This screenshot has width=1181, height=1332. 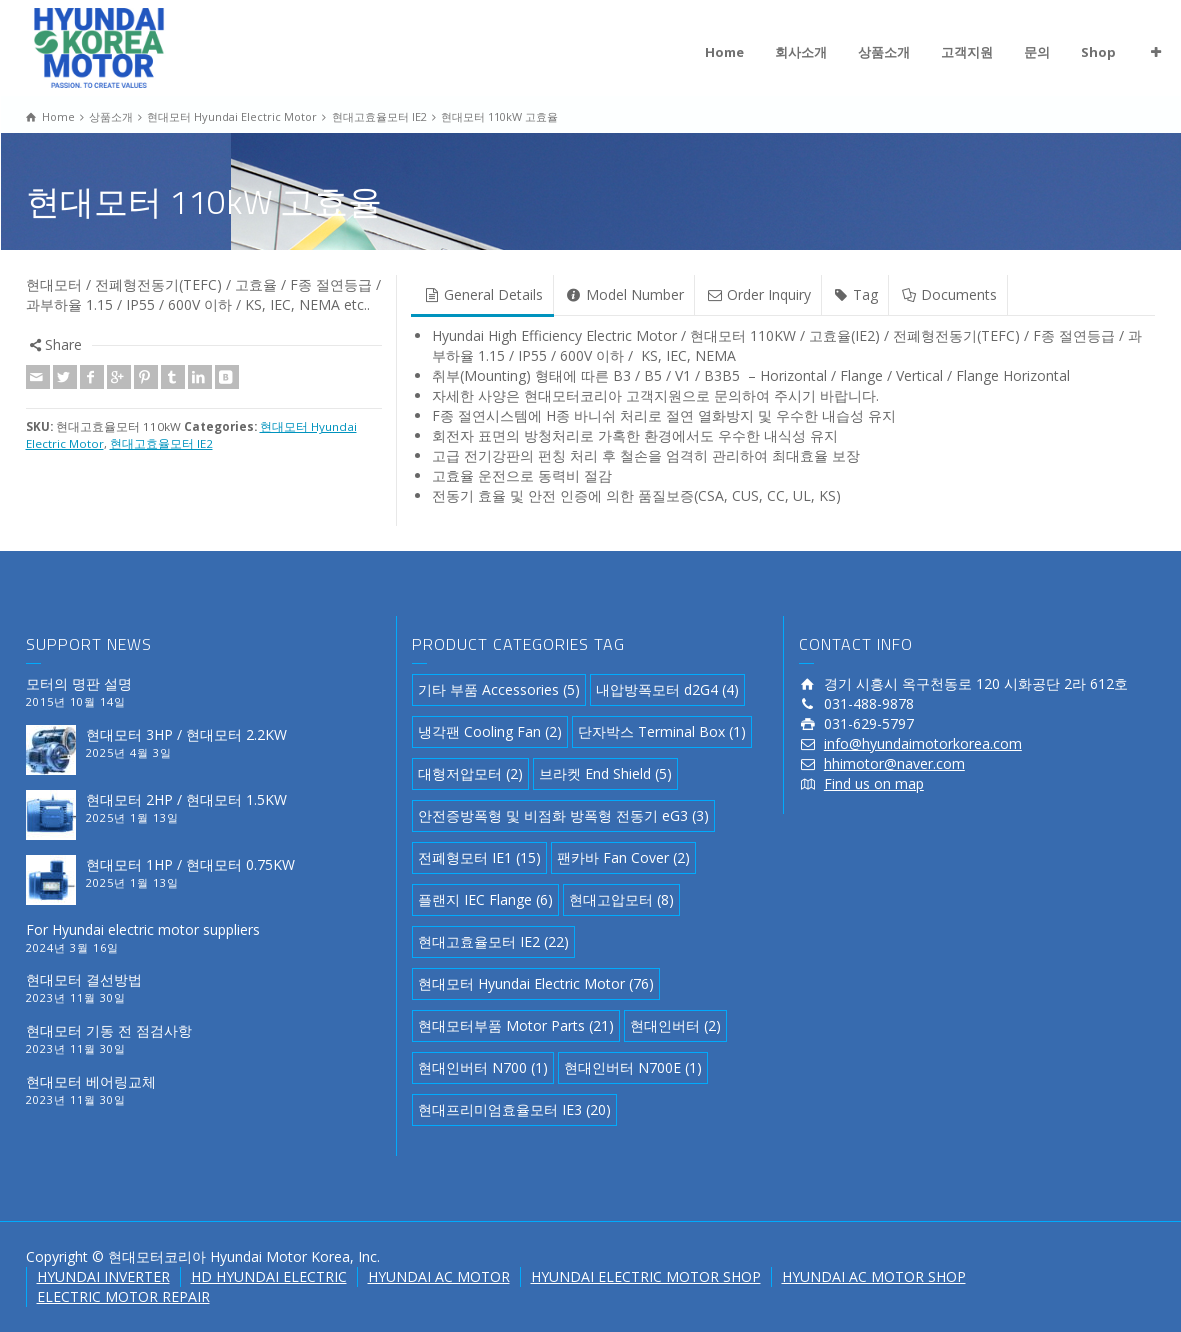 I want to click on 현대모터 베어링교체, so click(x=91, y=1081).